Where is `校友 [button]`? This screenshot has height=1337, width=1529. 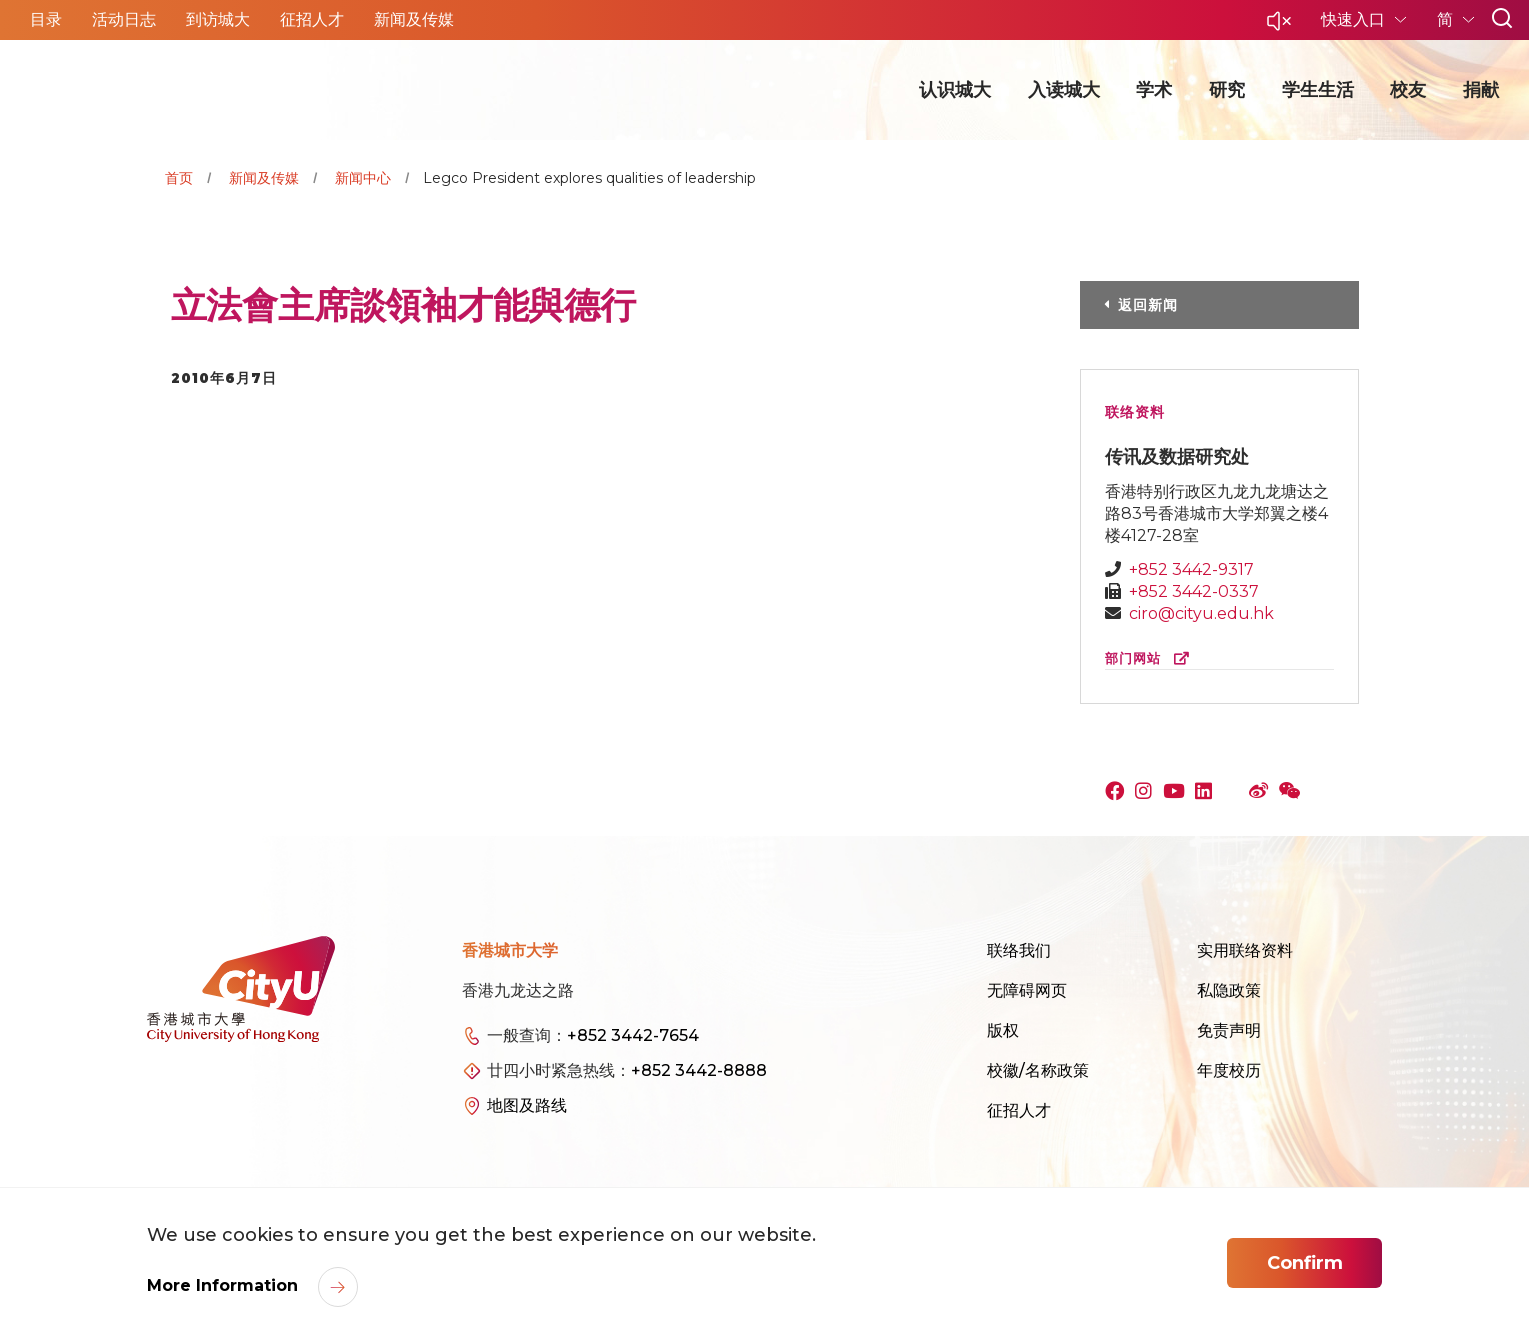
校友 [button] is located at coordinates (1408, 90).